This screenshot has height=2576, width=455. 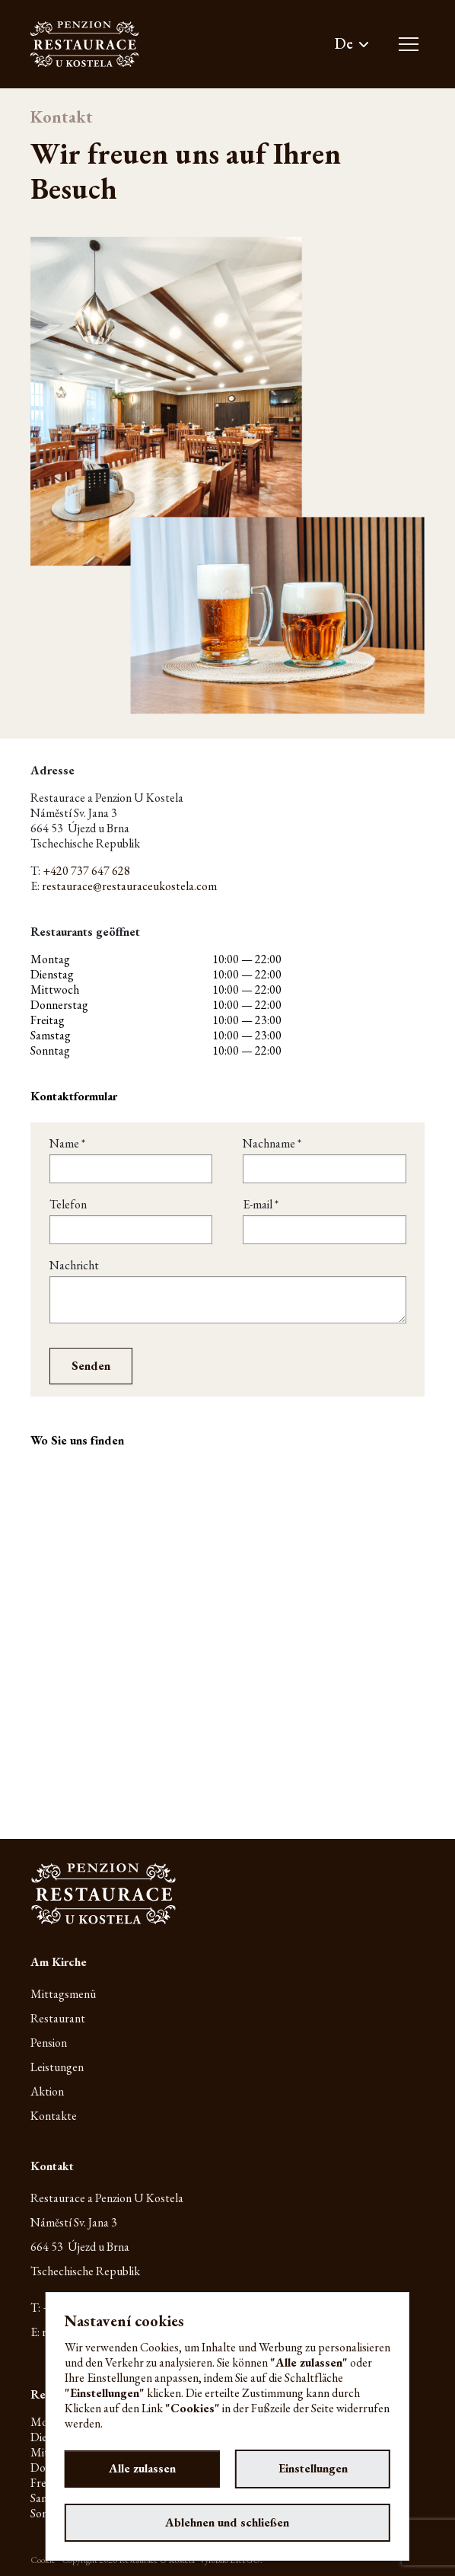 What do you see at coordinates (48, 2043) in the screenshot?
I see `Pension` at bounding box center [48, 2043].